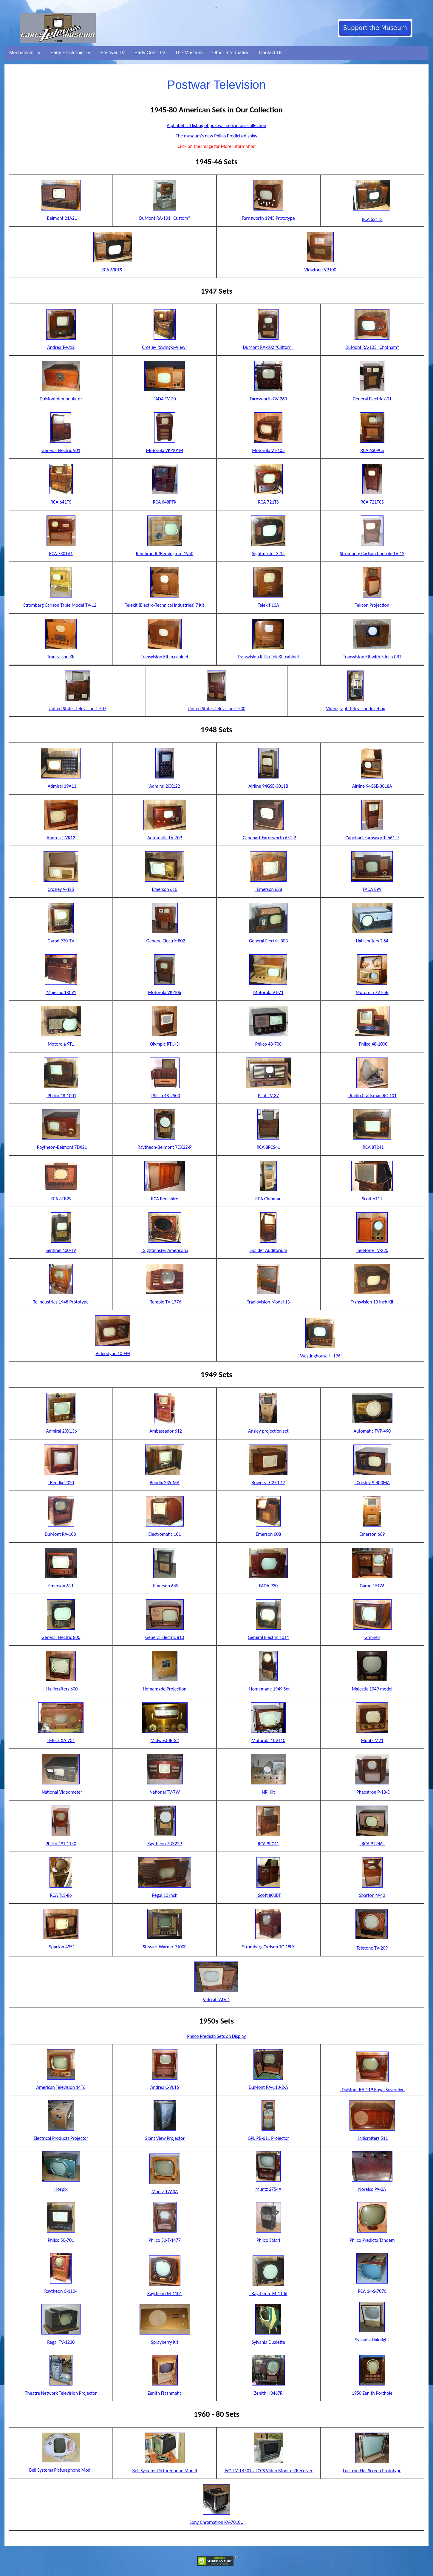 This screenshot has height=2576, width=433. Describe the element at coordinates (372, 1095) in the screenshot. I see `Radio Craftsman RC-101` at that location.